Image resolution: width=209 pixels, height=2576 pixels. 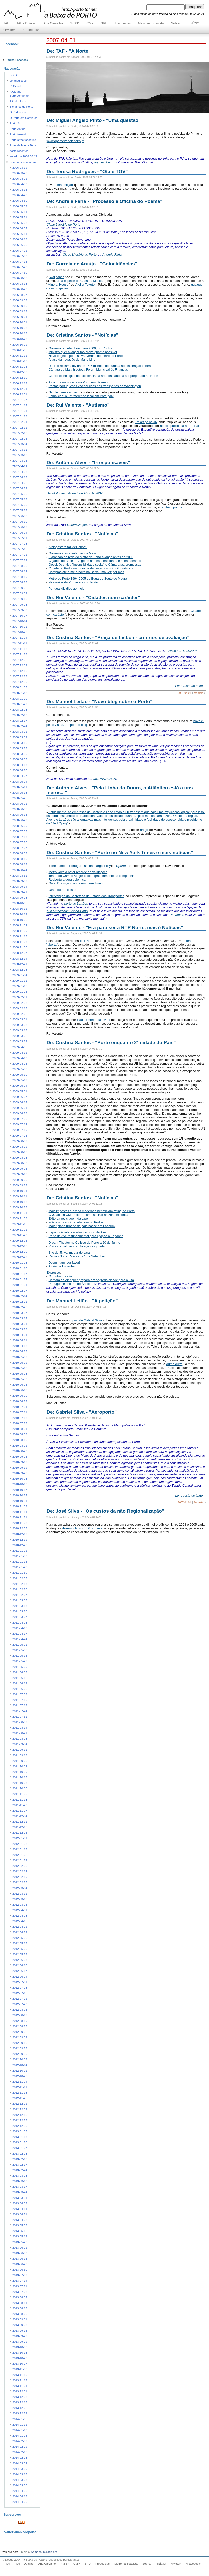 What do you see at coordinates (19, 394) in the screenshot?
I see `2006-12-31` at bounding box center [19, 394].